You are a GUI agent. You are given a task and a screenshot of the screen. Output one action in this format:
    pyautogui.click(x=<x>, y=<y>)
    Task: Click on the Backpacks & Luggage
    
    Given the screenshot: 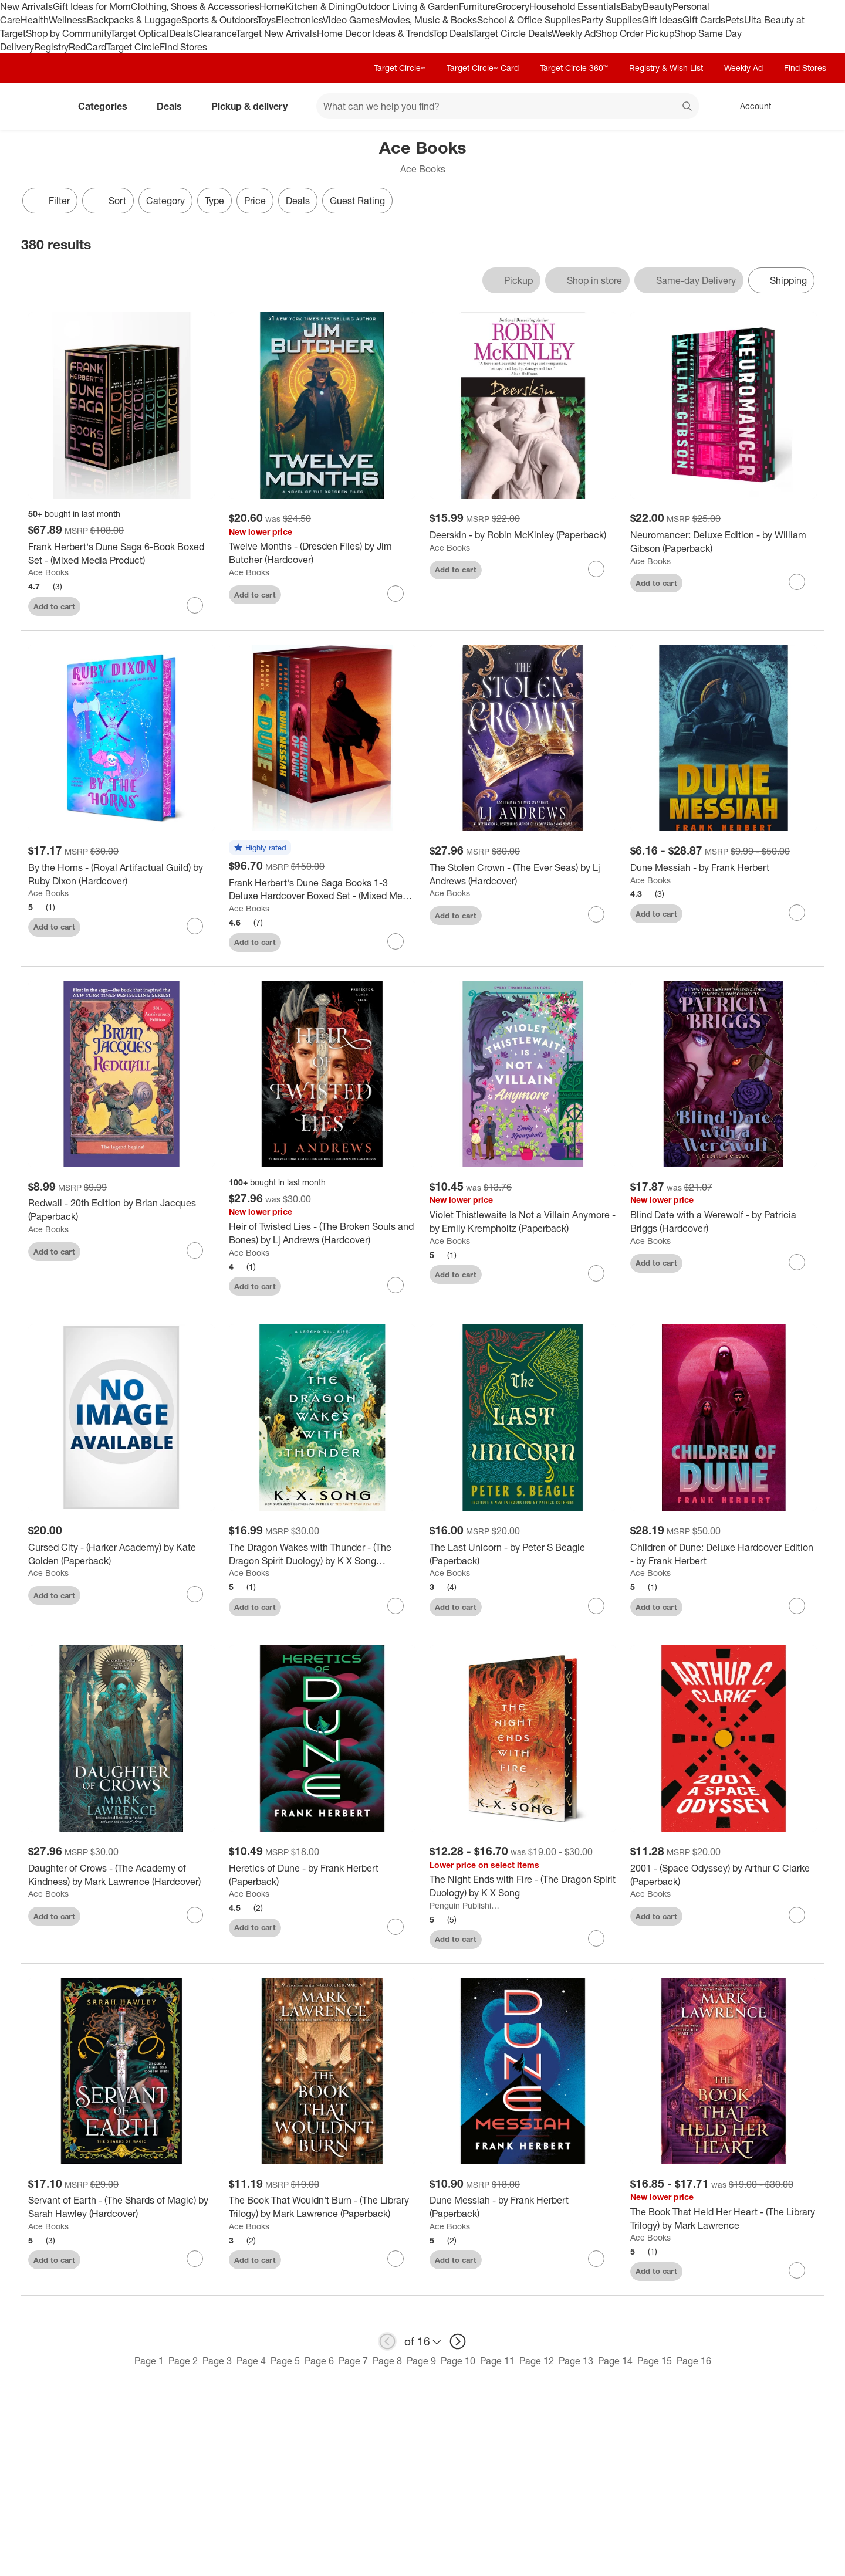 What is the action you would take?
    pyautogui.click(x=134, y=20)
    